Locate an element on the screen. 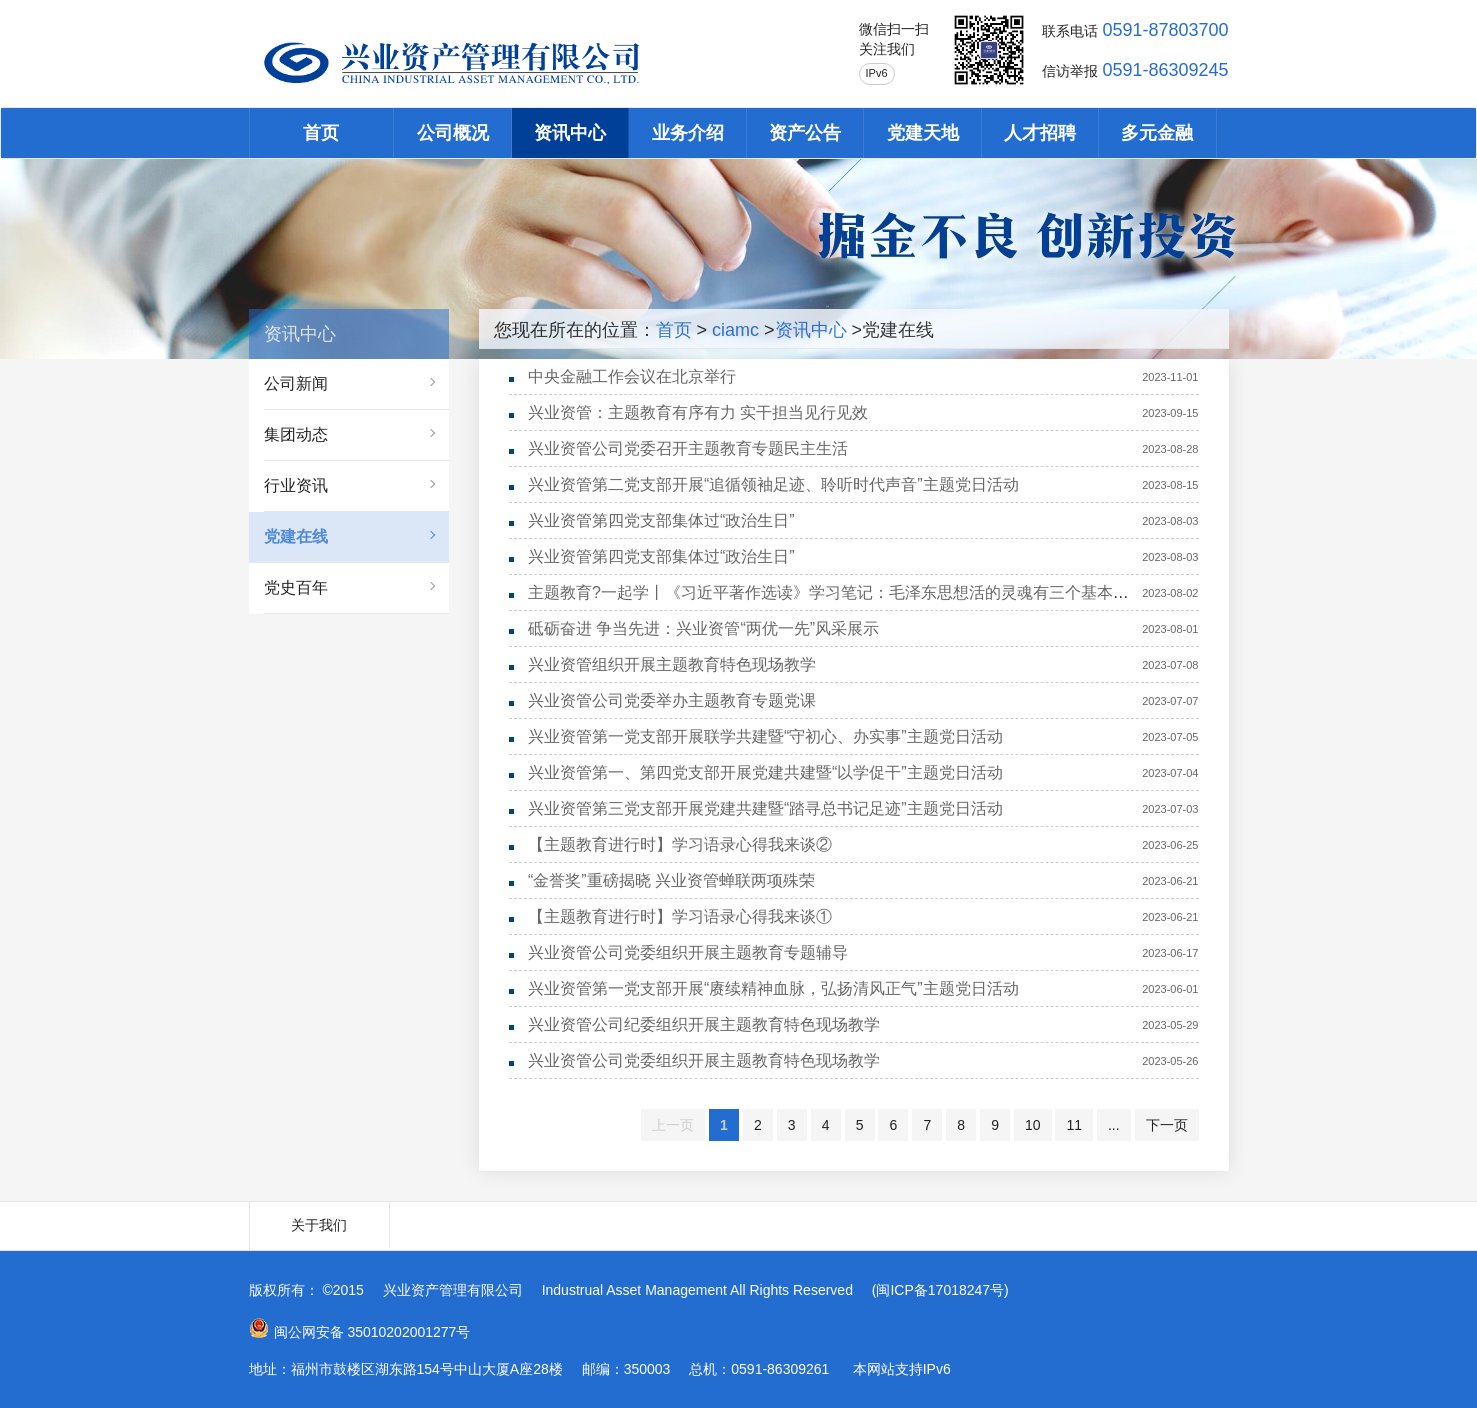 This screenshot has height=1408, width=1477. 【主题教育进行时】学习语录心得我来谈② is located at coordinates (680, 844).